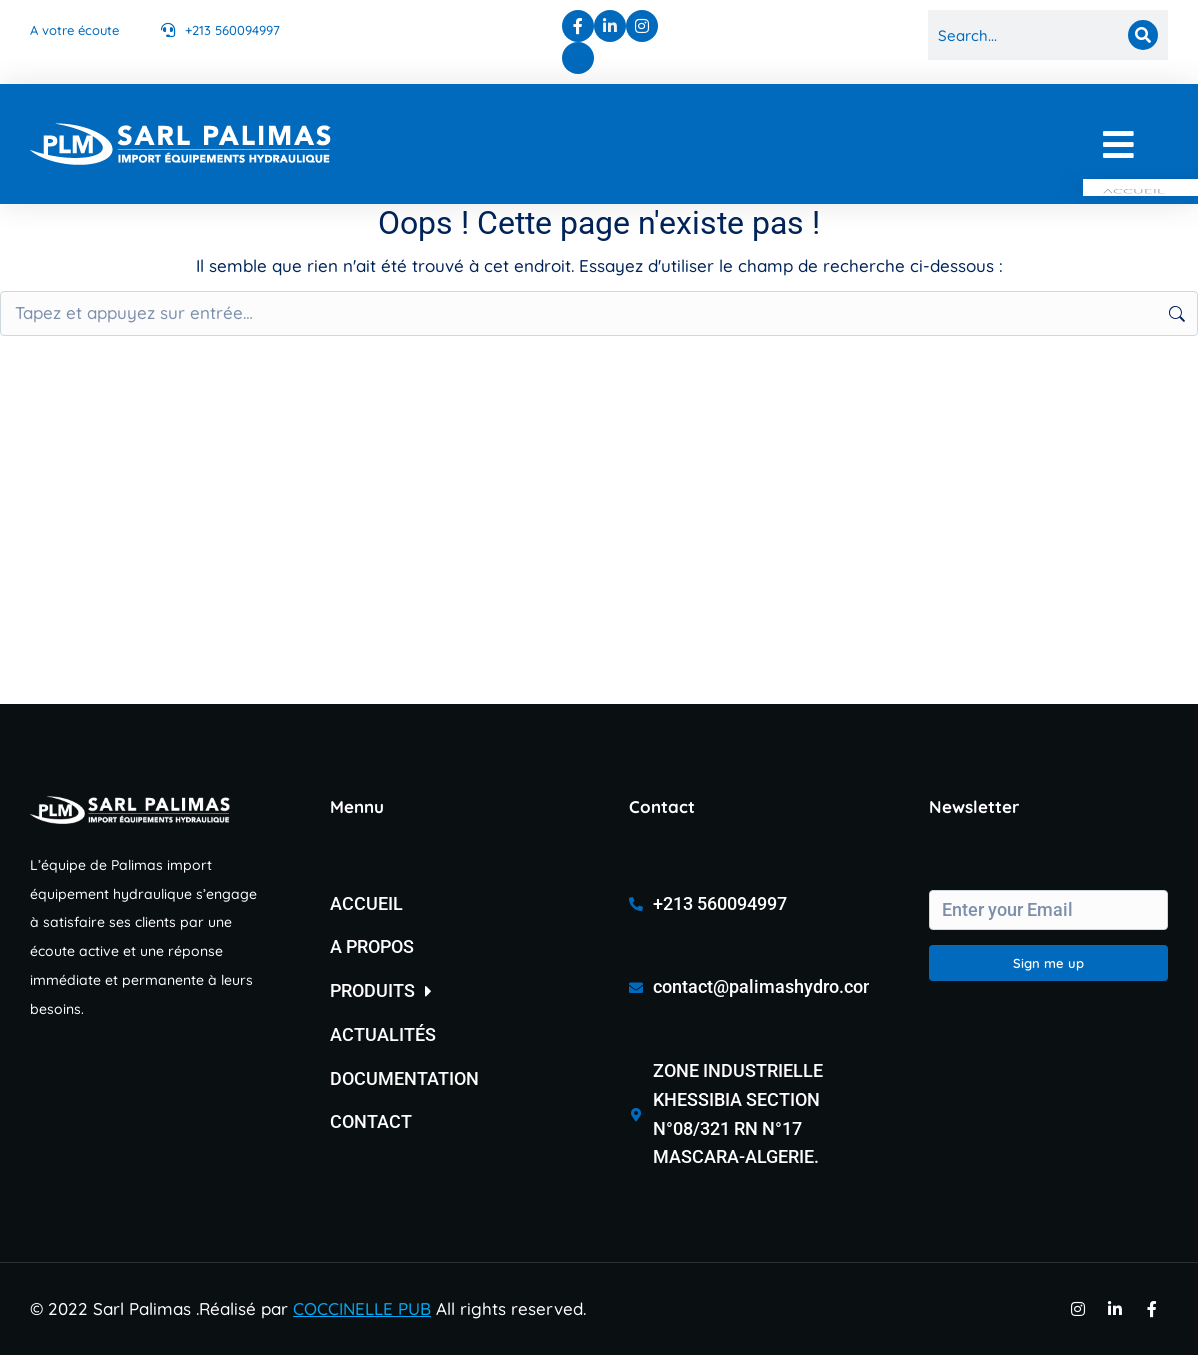 Image resolution: width=1198 pixels, height=1355 pixels. Describe the element at coordinates (766, 986) in the screenshot. I see `contact@palimashydro.com` at that location.